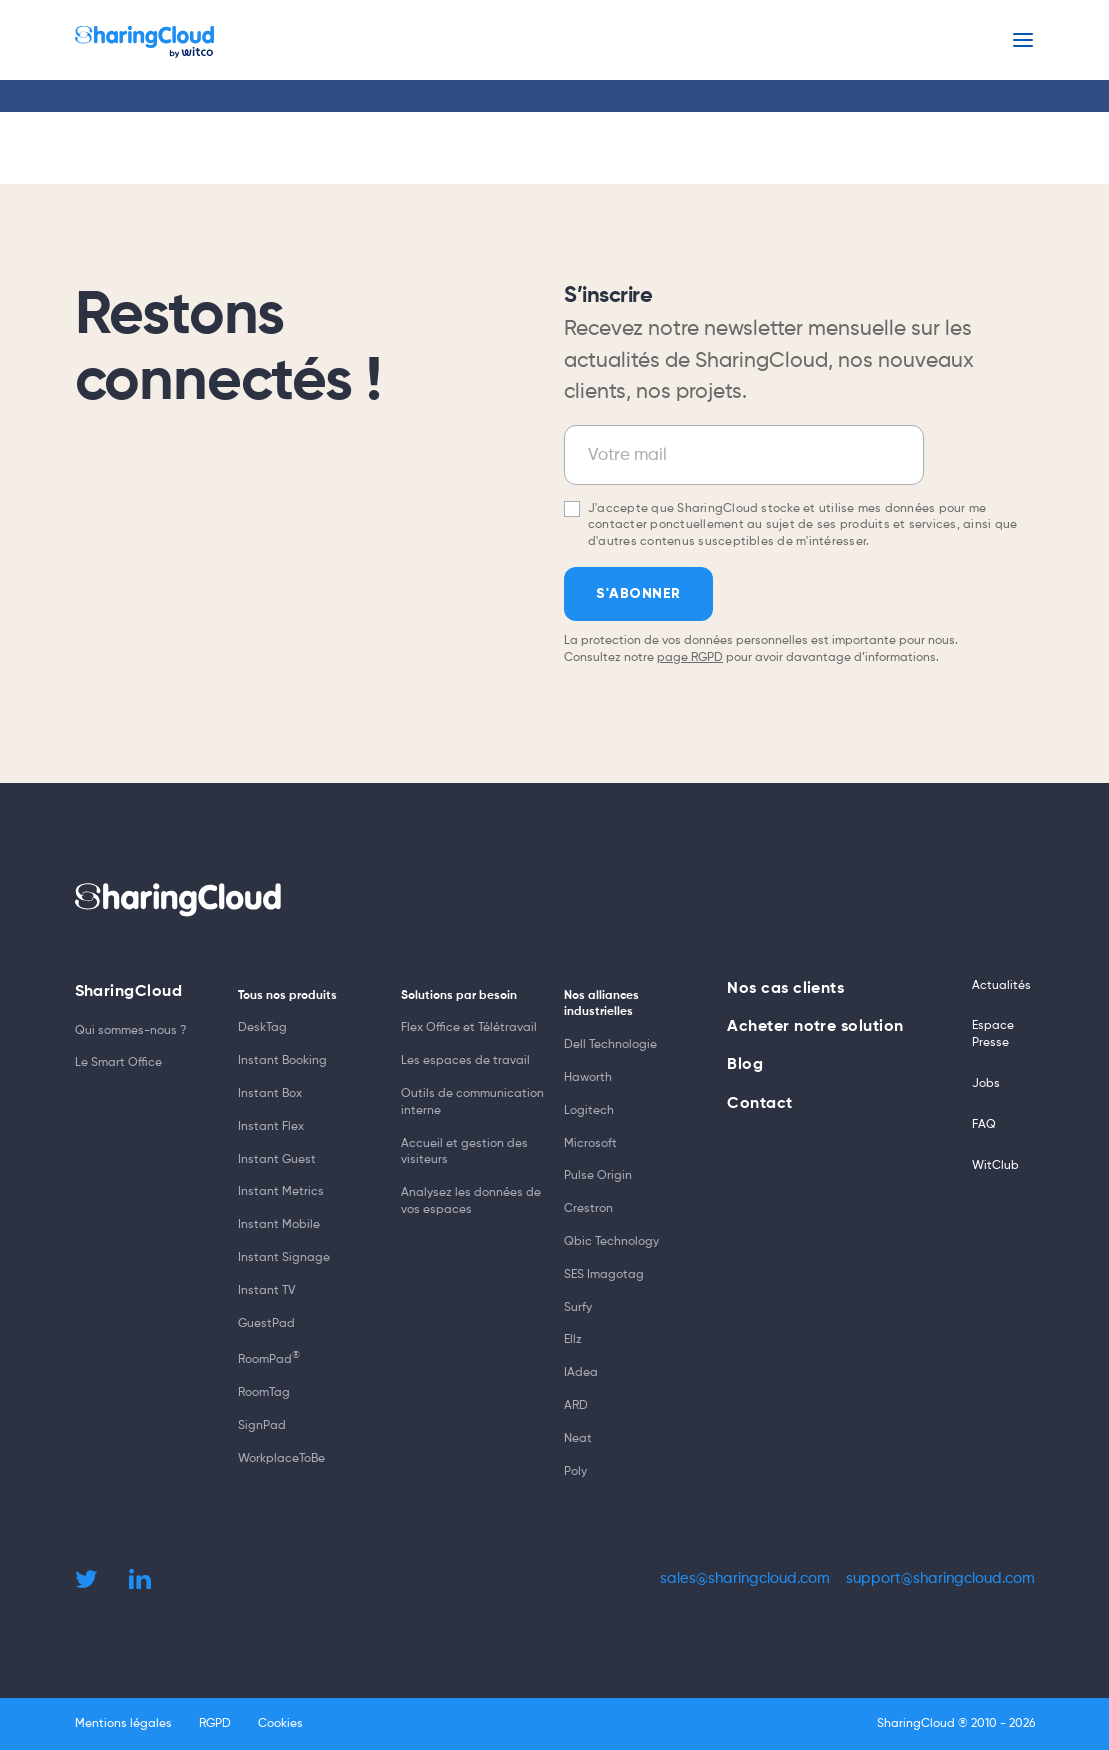 Image resolution: width=1109 pixels, height=1750 pixels. I want to click on IAdea, so click(581, 1373).